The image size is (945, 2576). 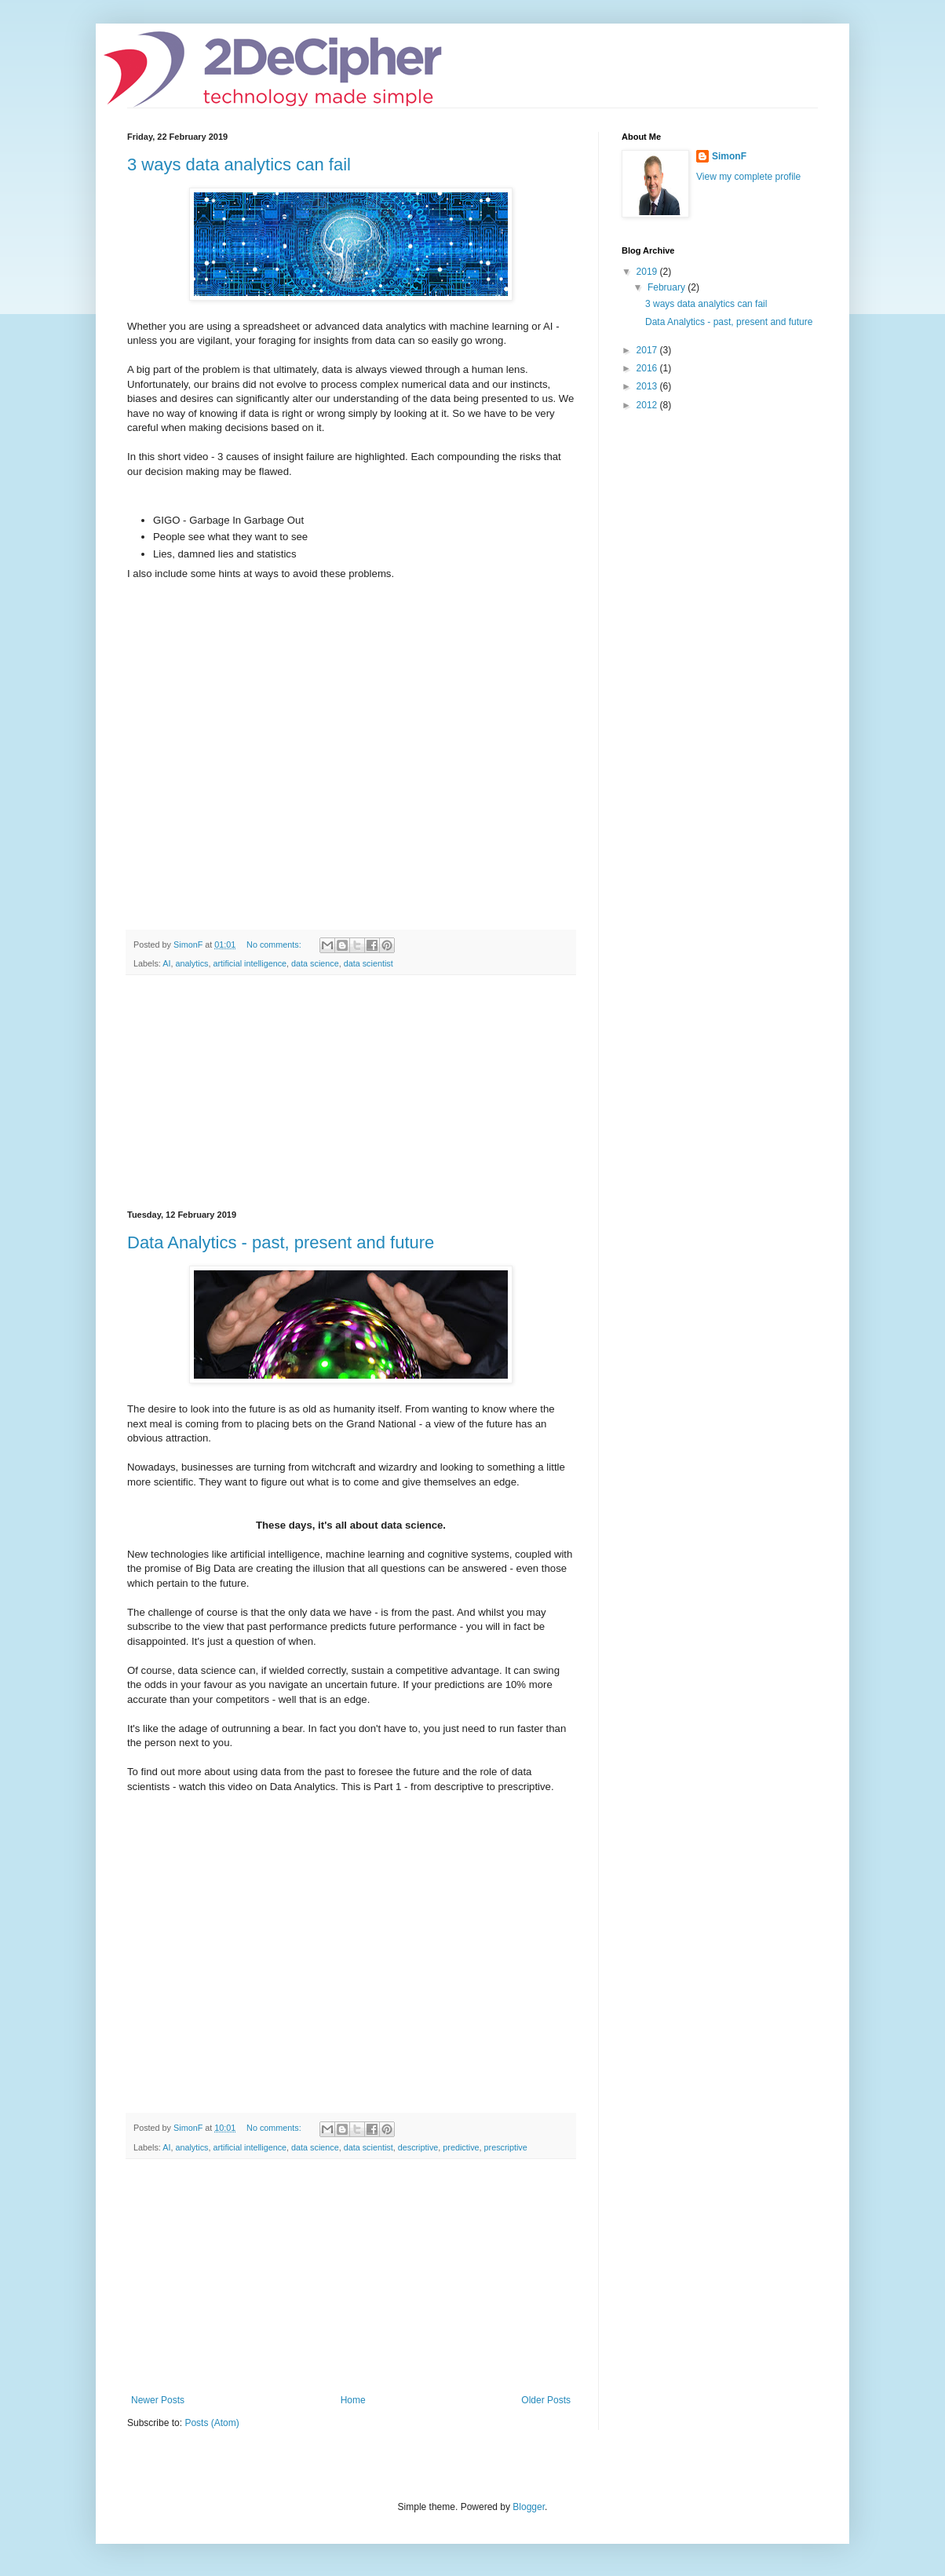 What do you see at coordinates (239, 164) in the screenshot?
I see `3 ways data analytics can fail` at bounding box center [239, 164].